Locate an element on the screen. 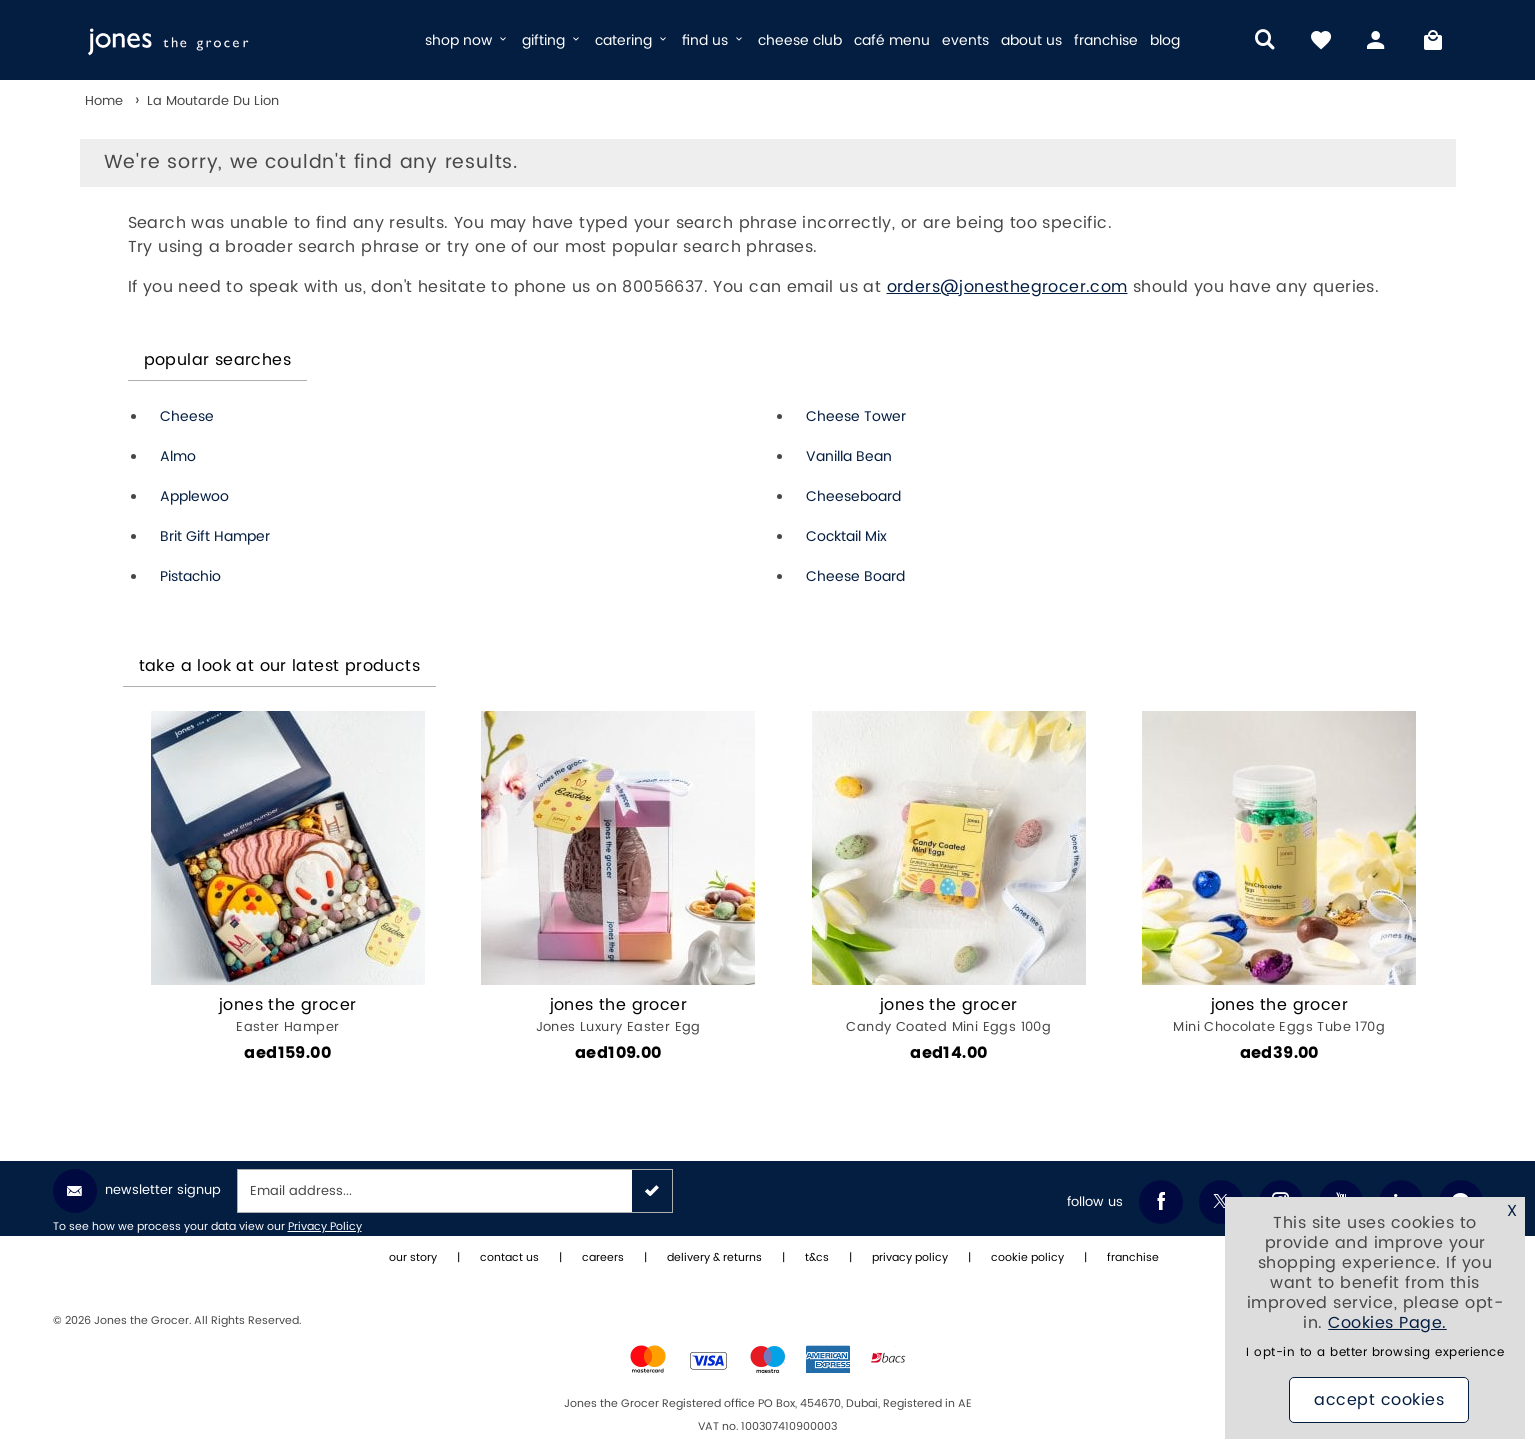 The image size is (1535, 1449). Cheese Tower is located at coordinates (856, 416).